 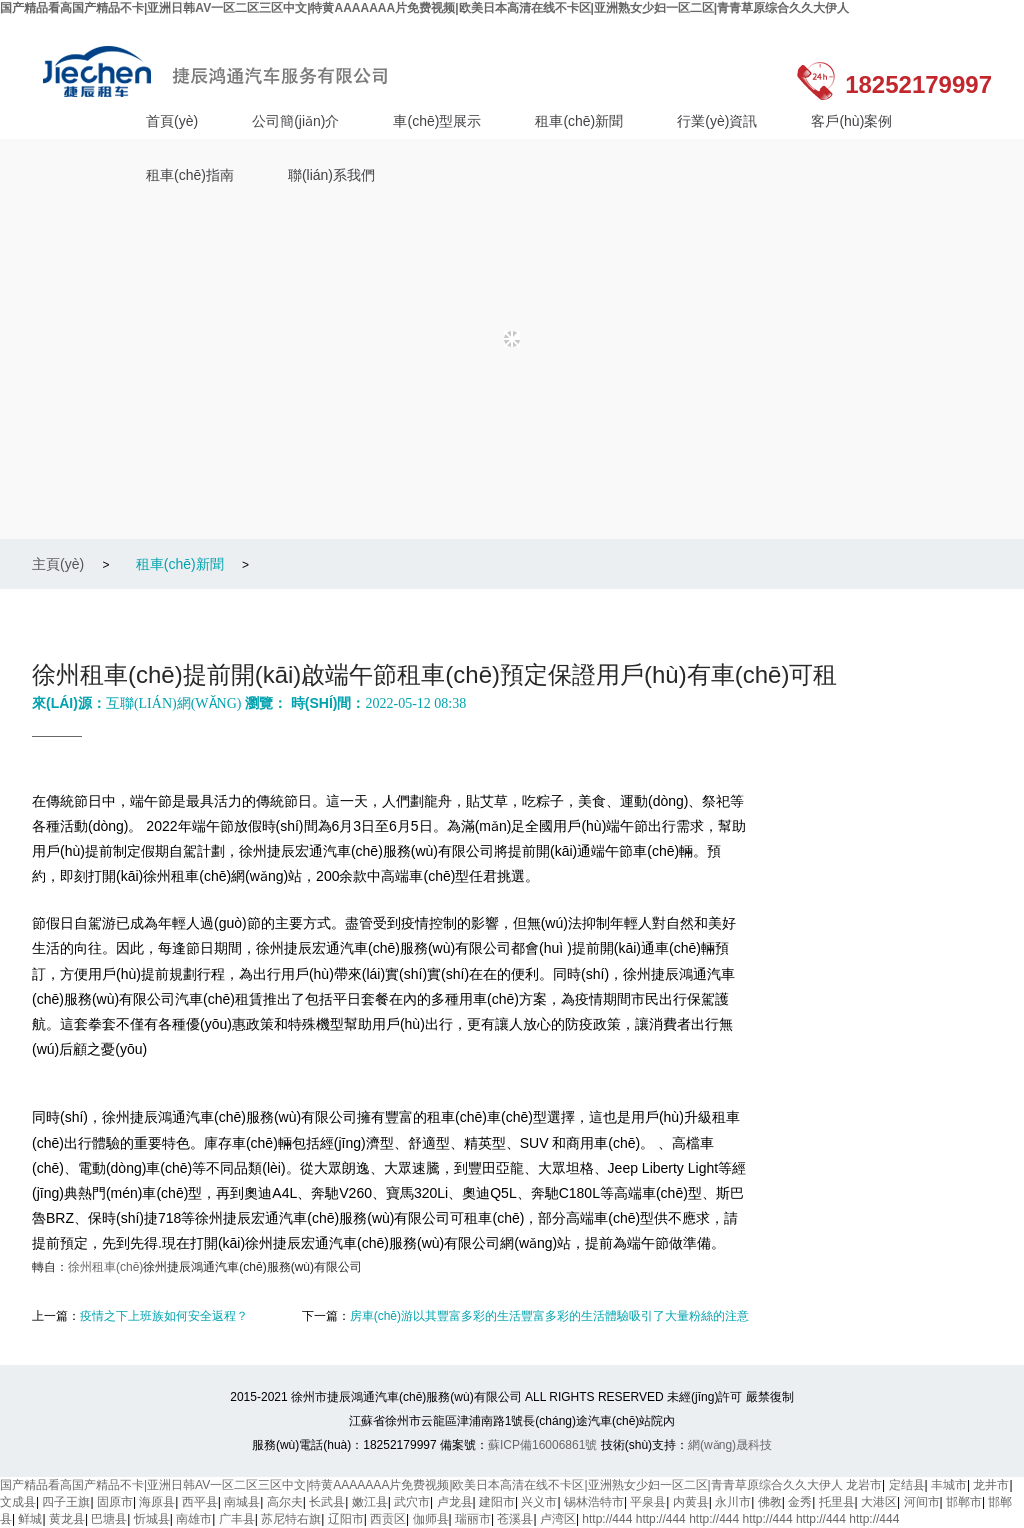 I want to click on 苏尼特右旗, so click(x=291, y=1519).